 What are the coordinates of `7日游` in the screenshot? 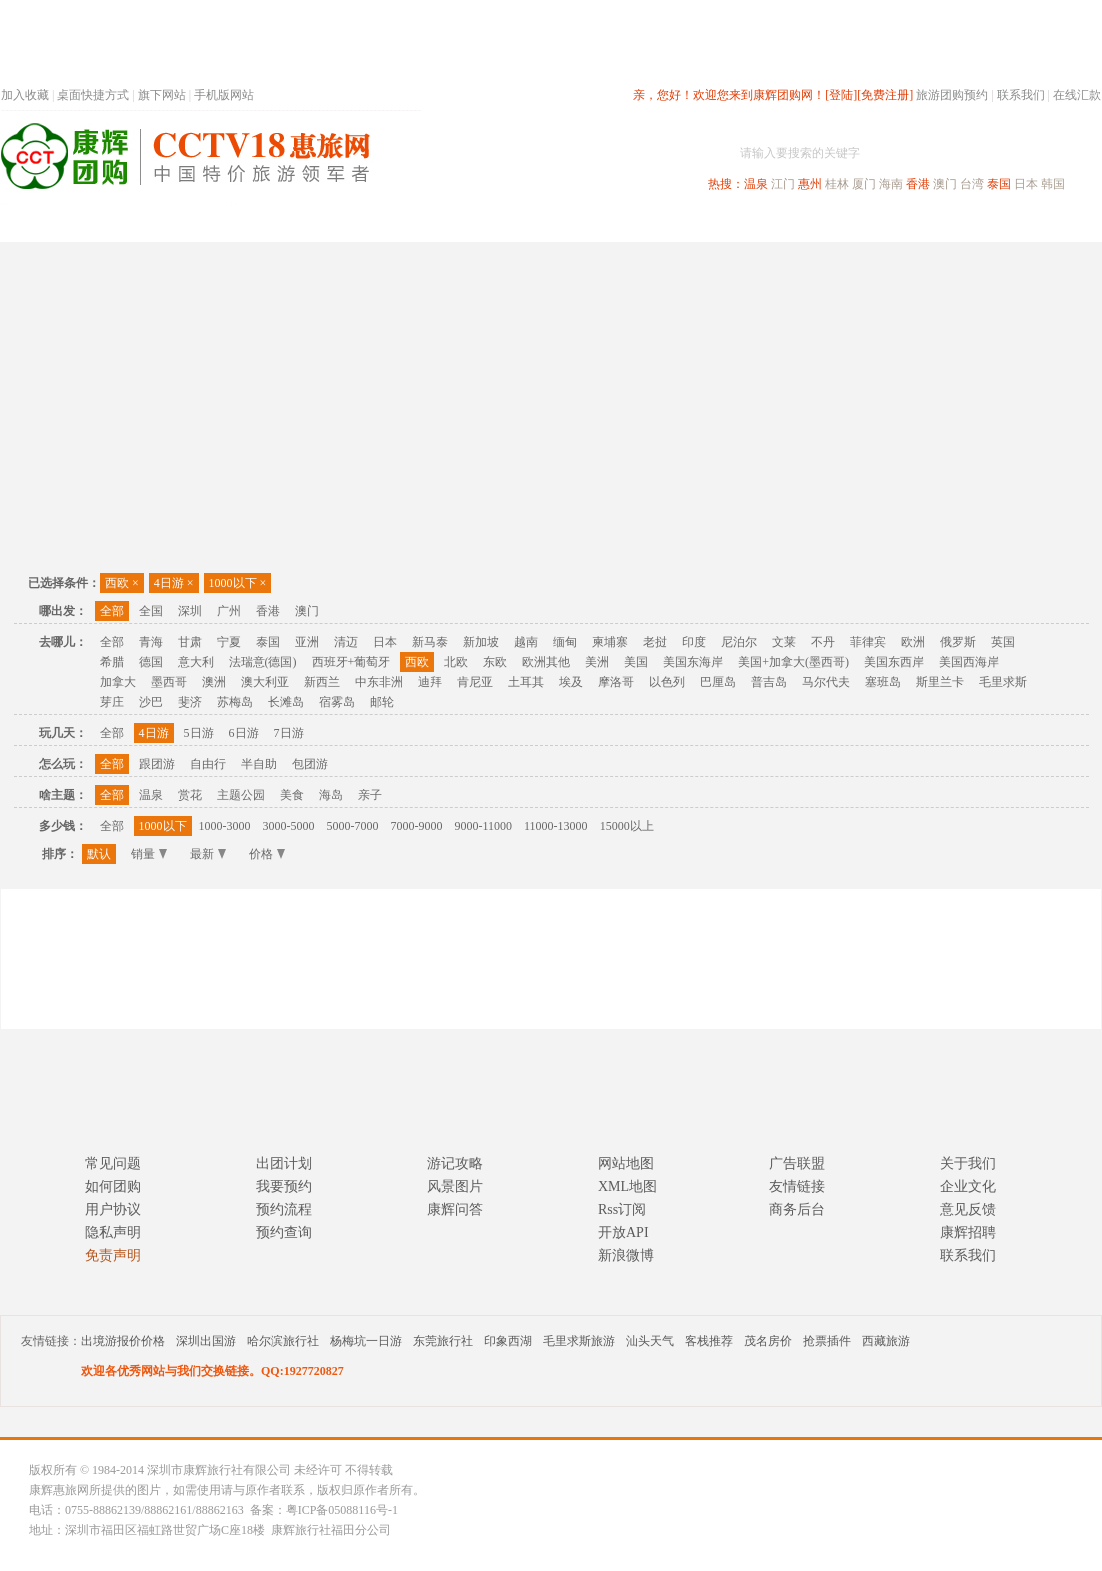 It's located at (289, 733).